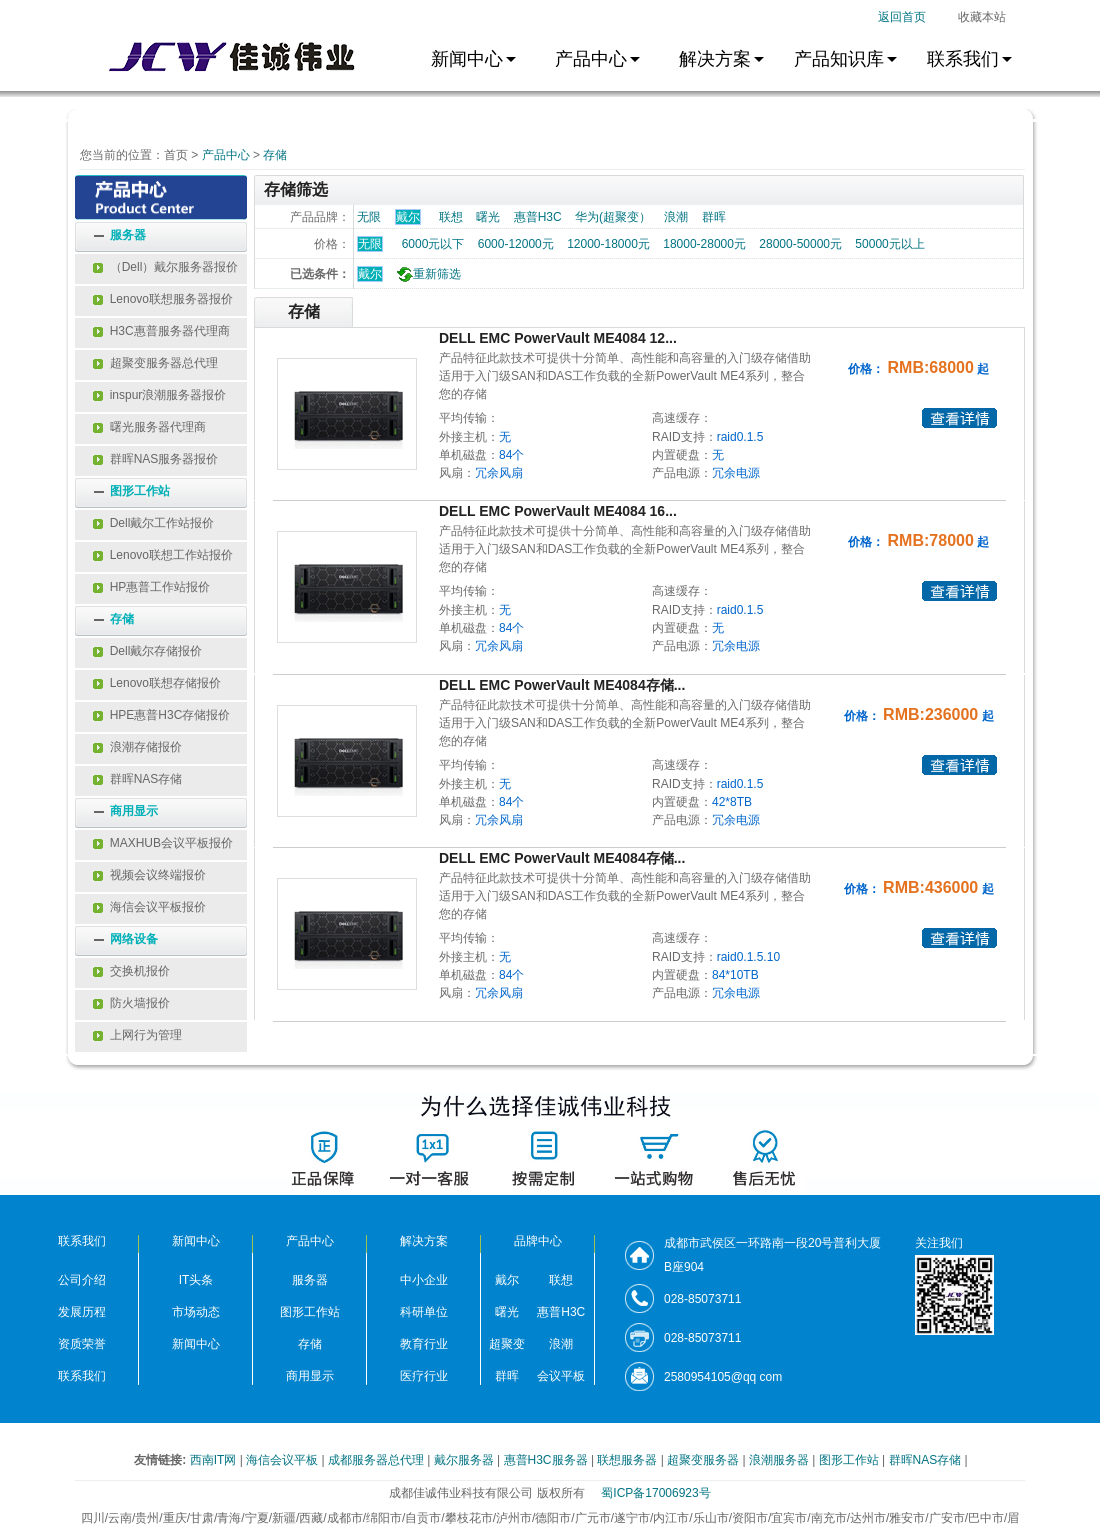 The image size is (1100, 1530). I want to click on 图形工作站, so click(140, 491).